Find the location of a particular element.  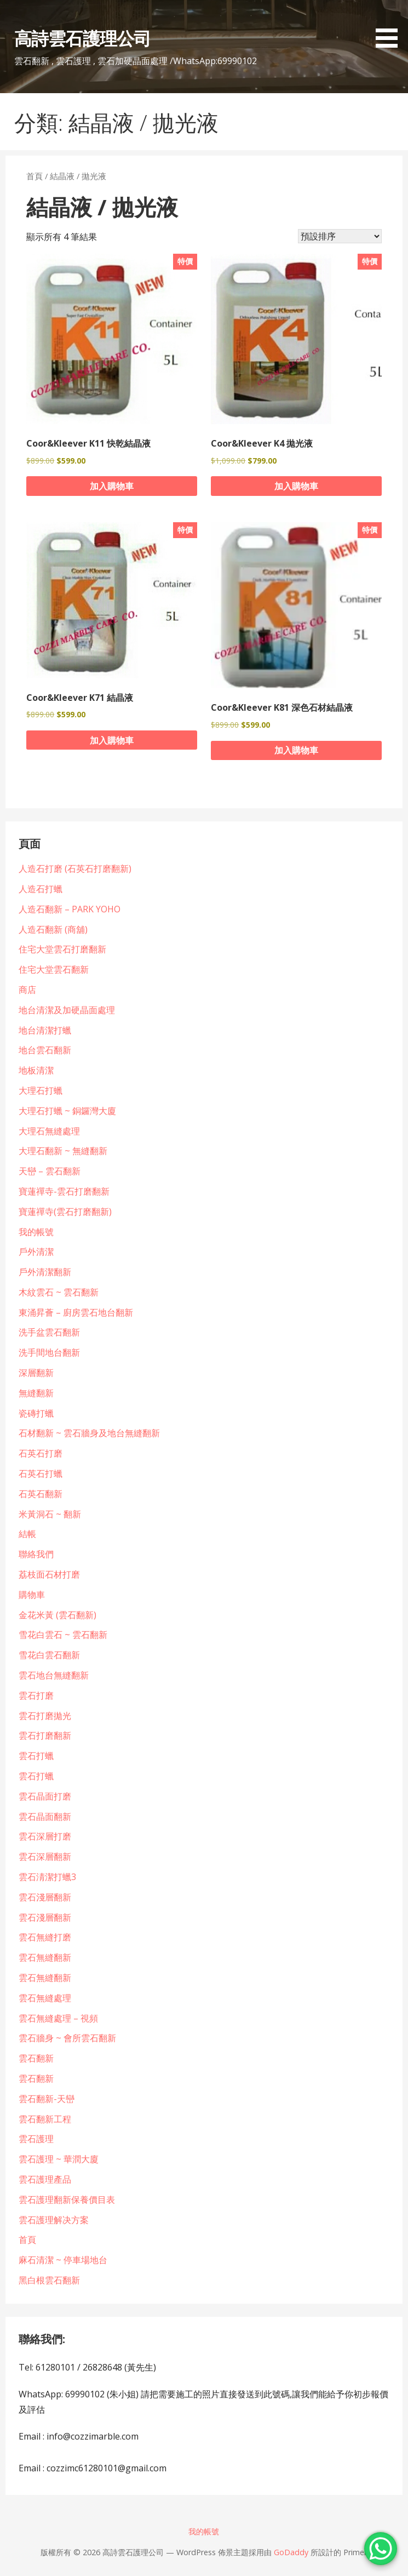

雲石深層打磨 is located at coordinates (45, 1836).